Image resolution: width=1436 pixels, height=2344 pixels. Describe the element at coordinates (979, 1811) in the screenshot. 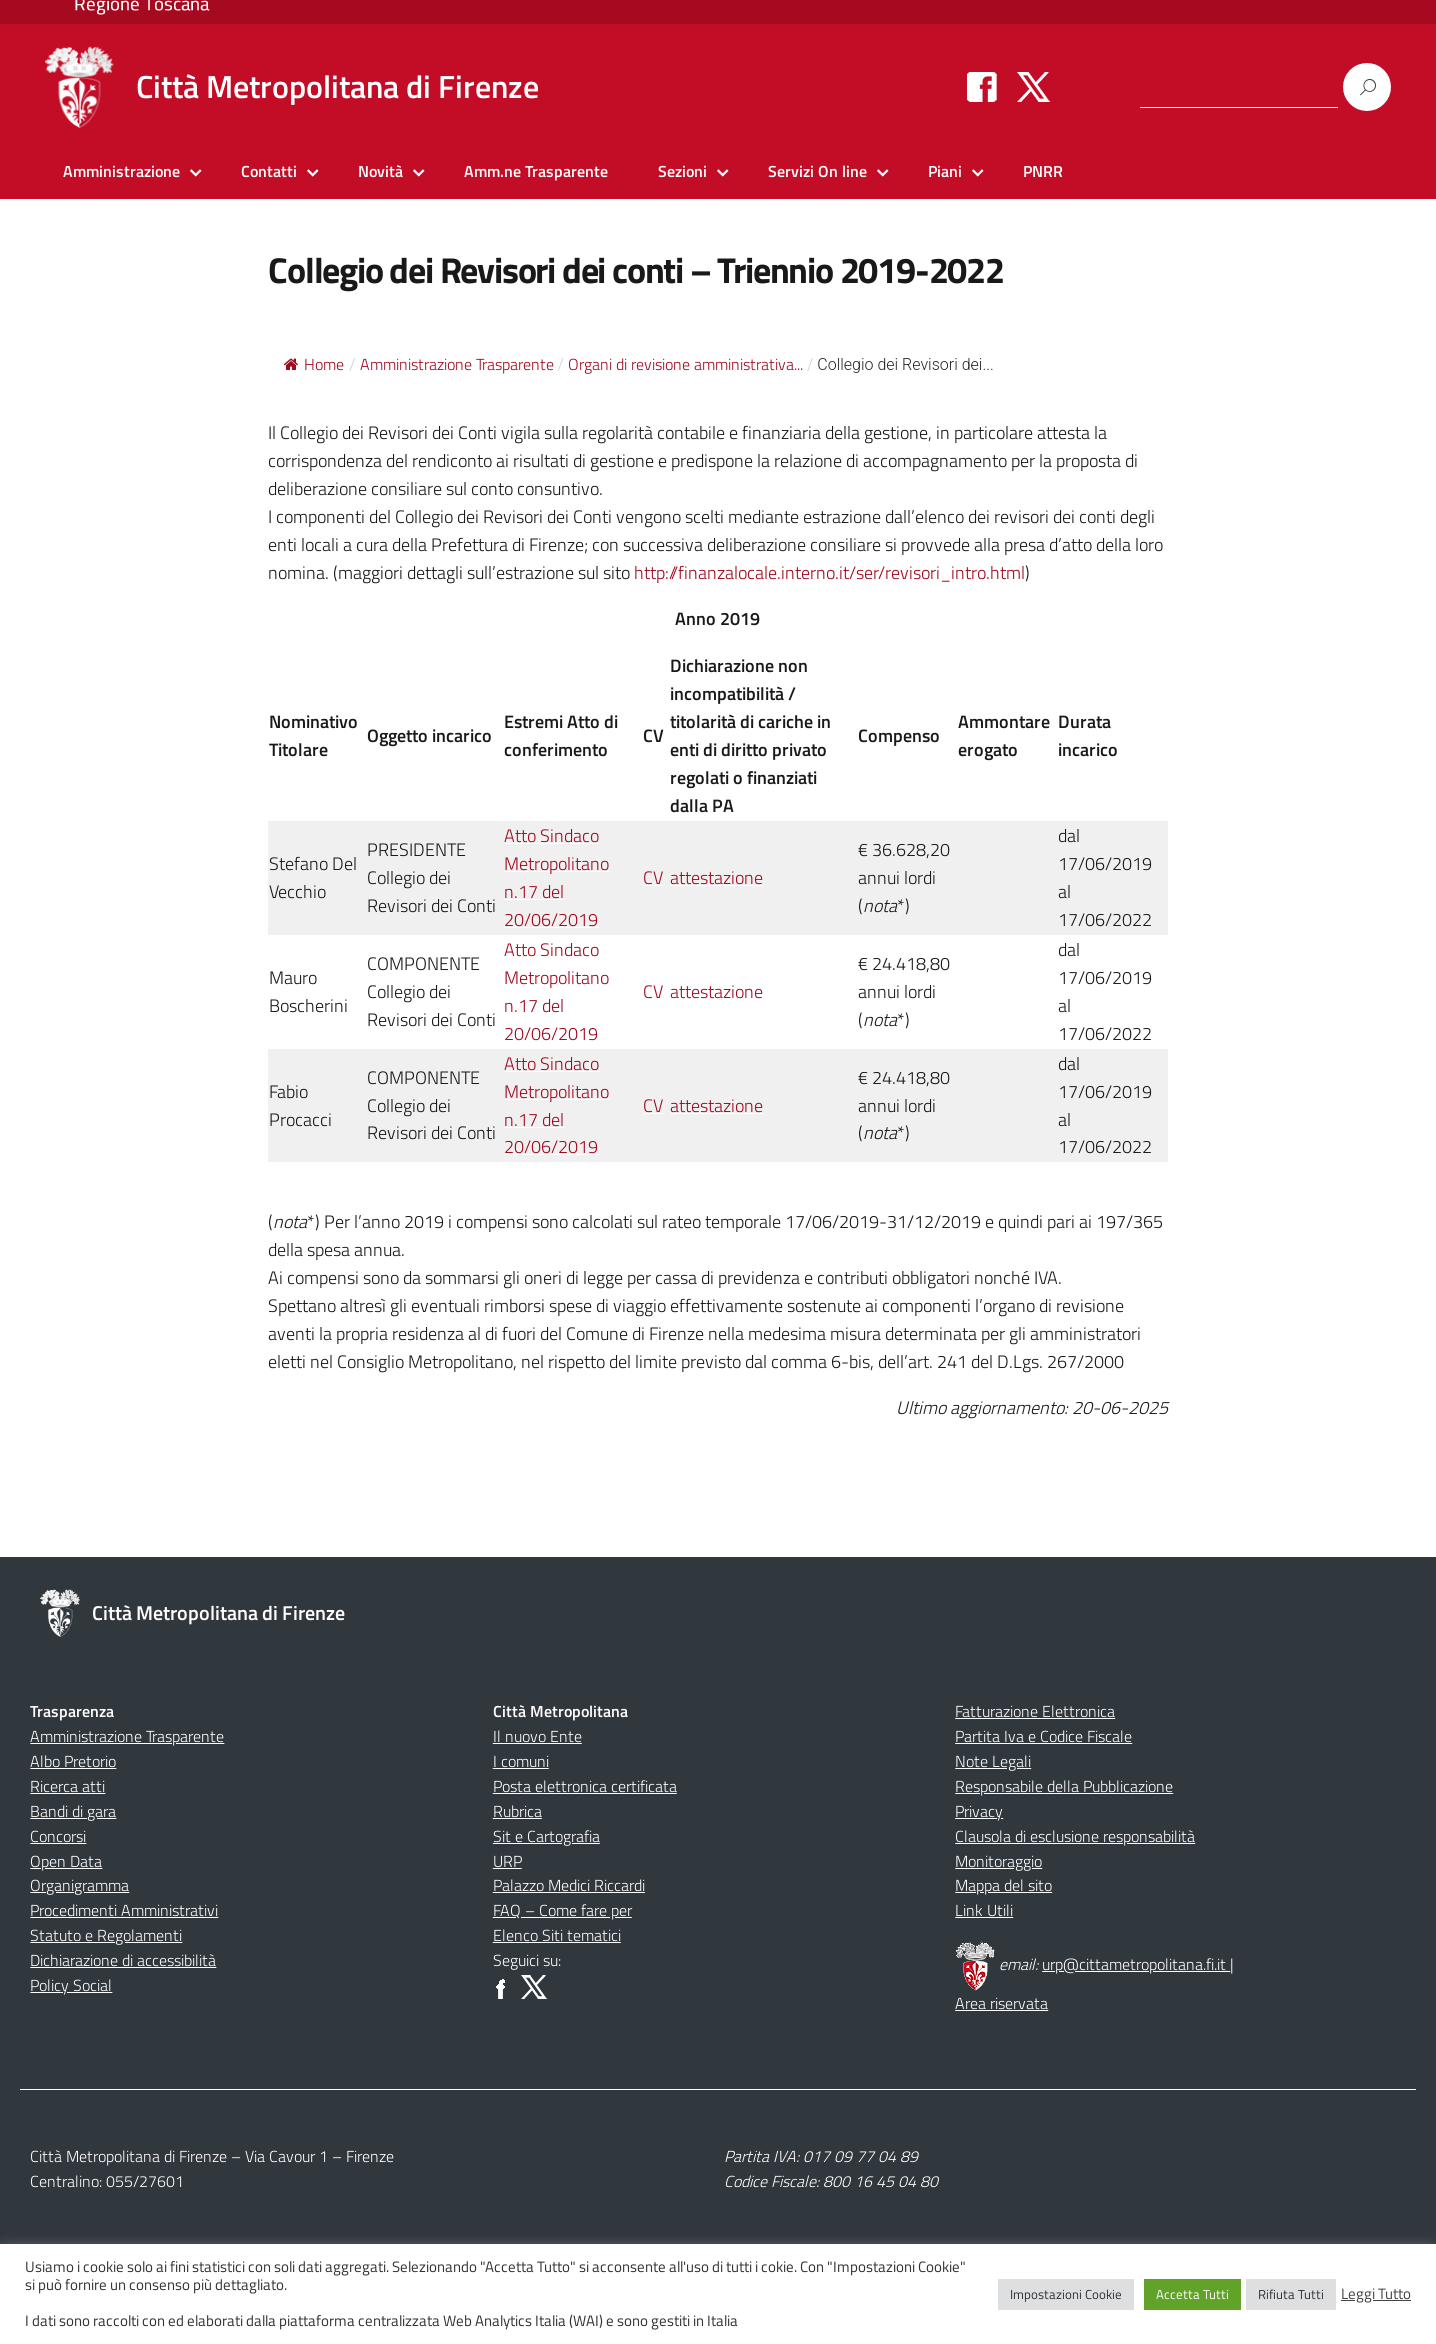

I see `Privacy` at that location.